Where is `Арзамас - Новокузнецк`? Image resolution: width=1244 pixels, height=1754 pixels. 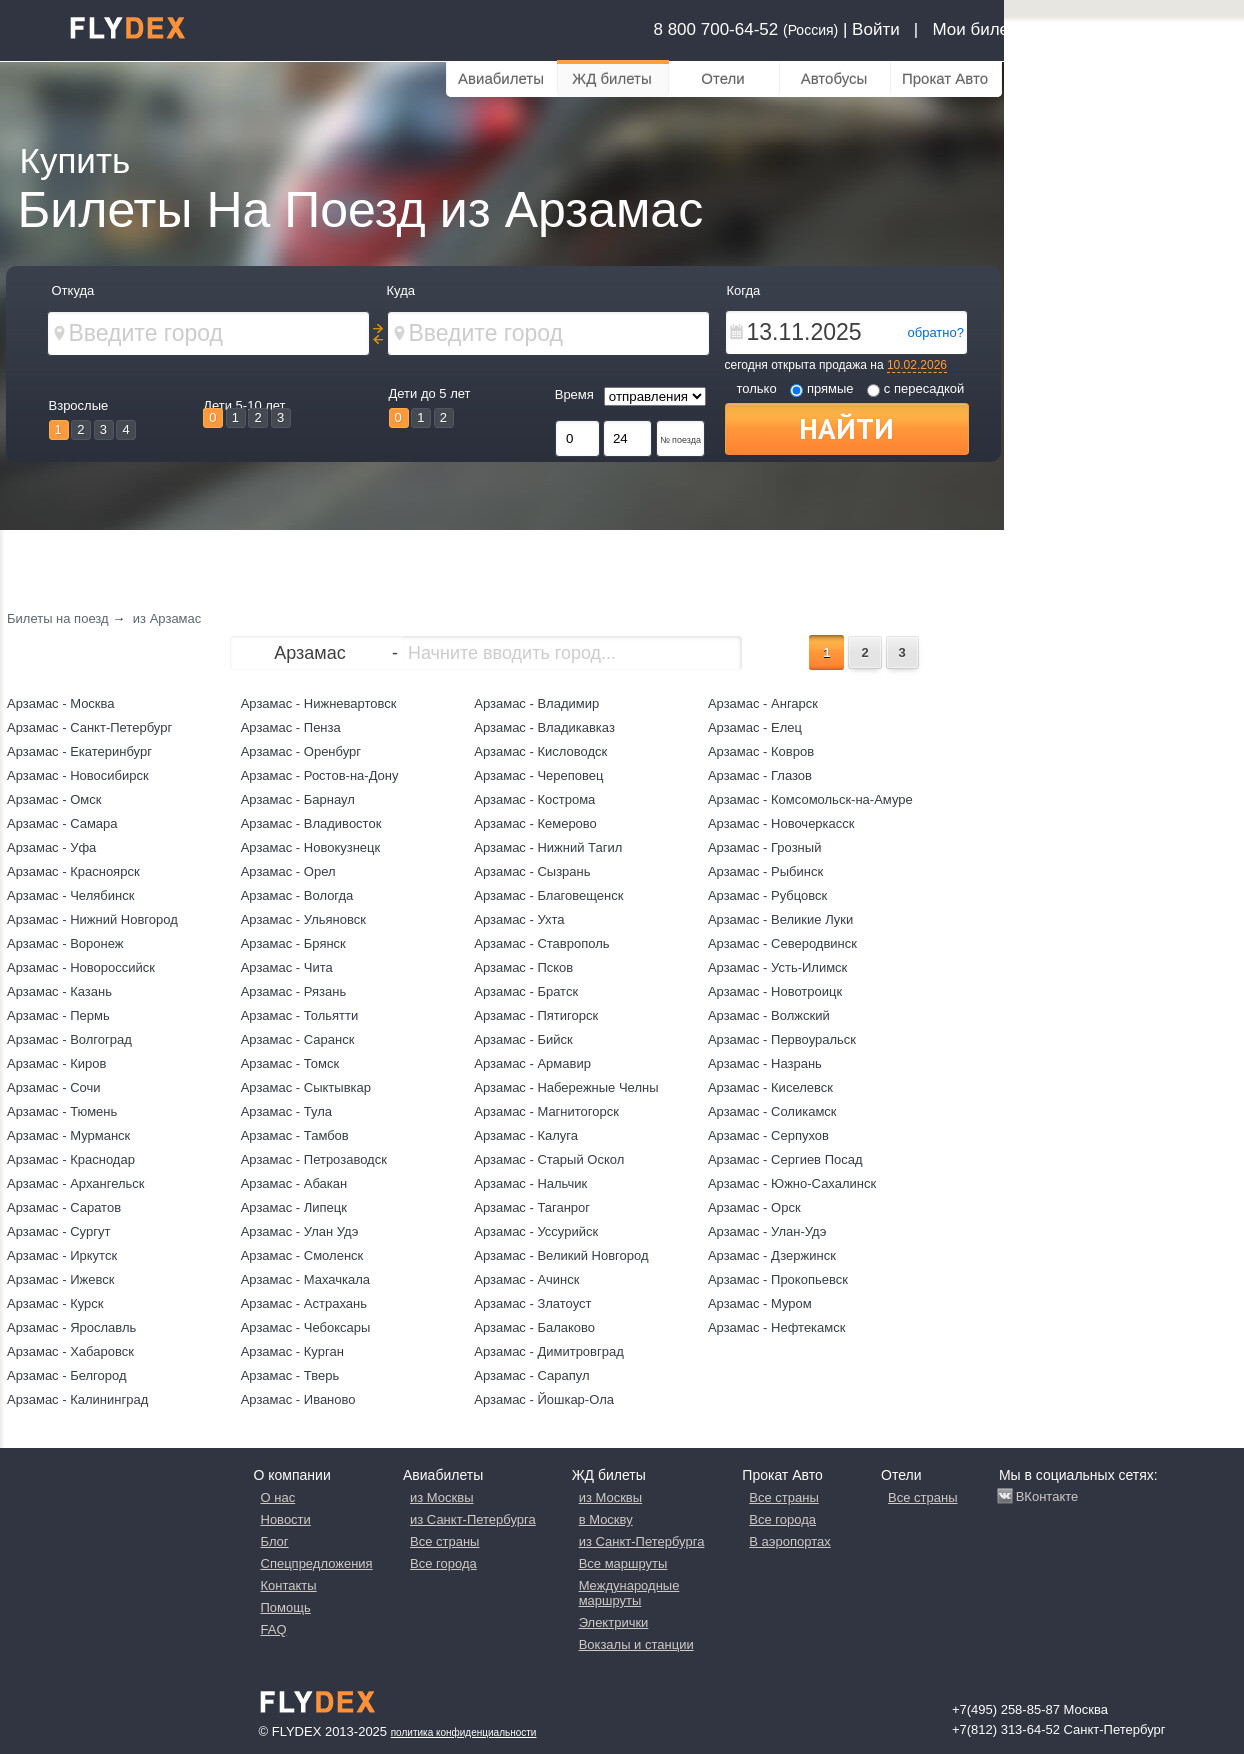
Арзамас - Новокузнецк is located at coordinates (311, 847).